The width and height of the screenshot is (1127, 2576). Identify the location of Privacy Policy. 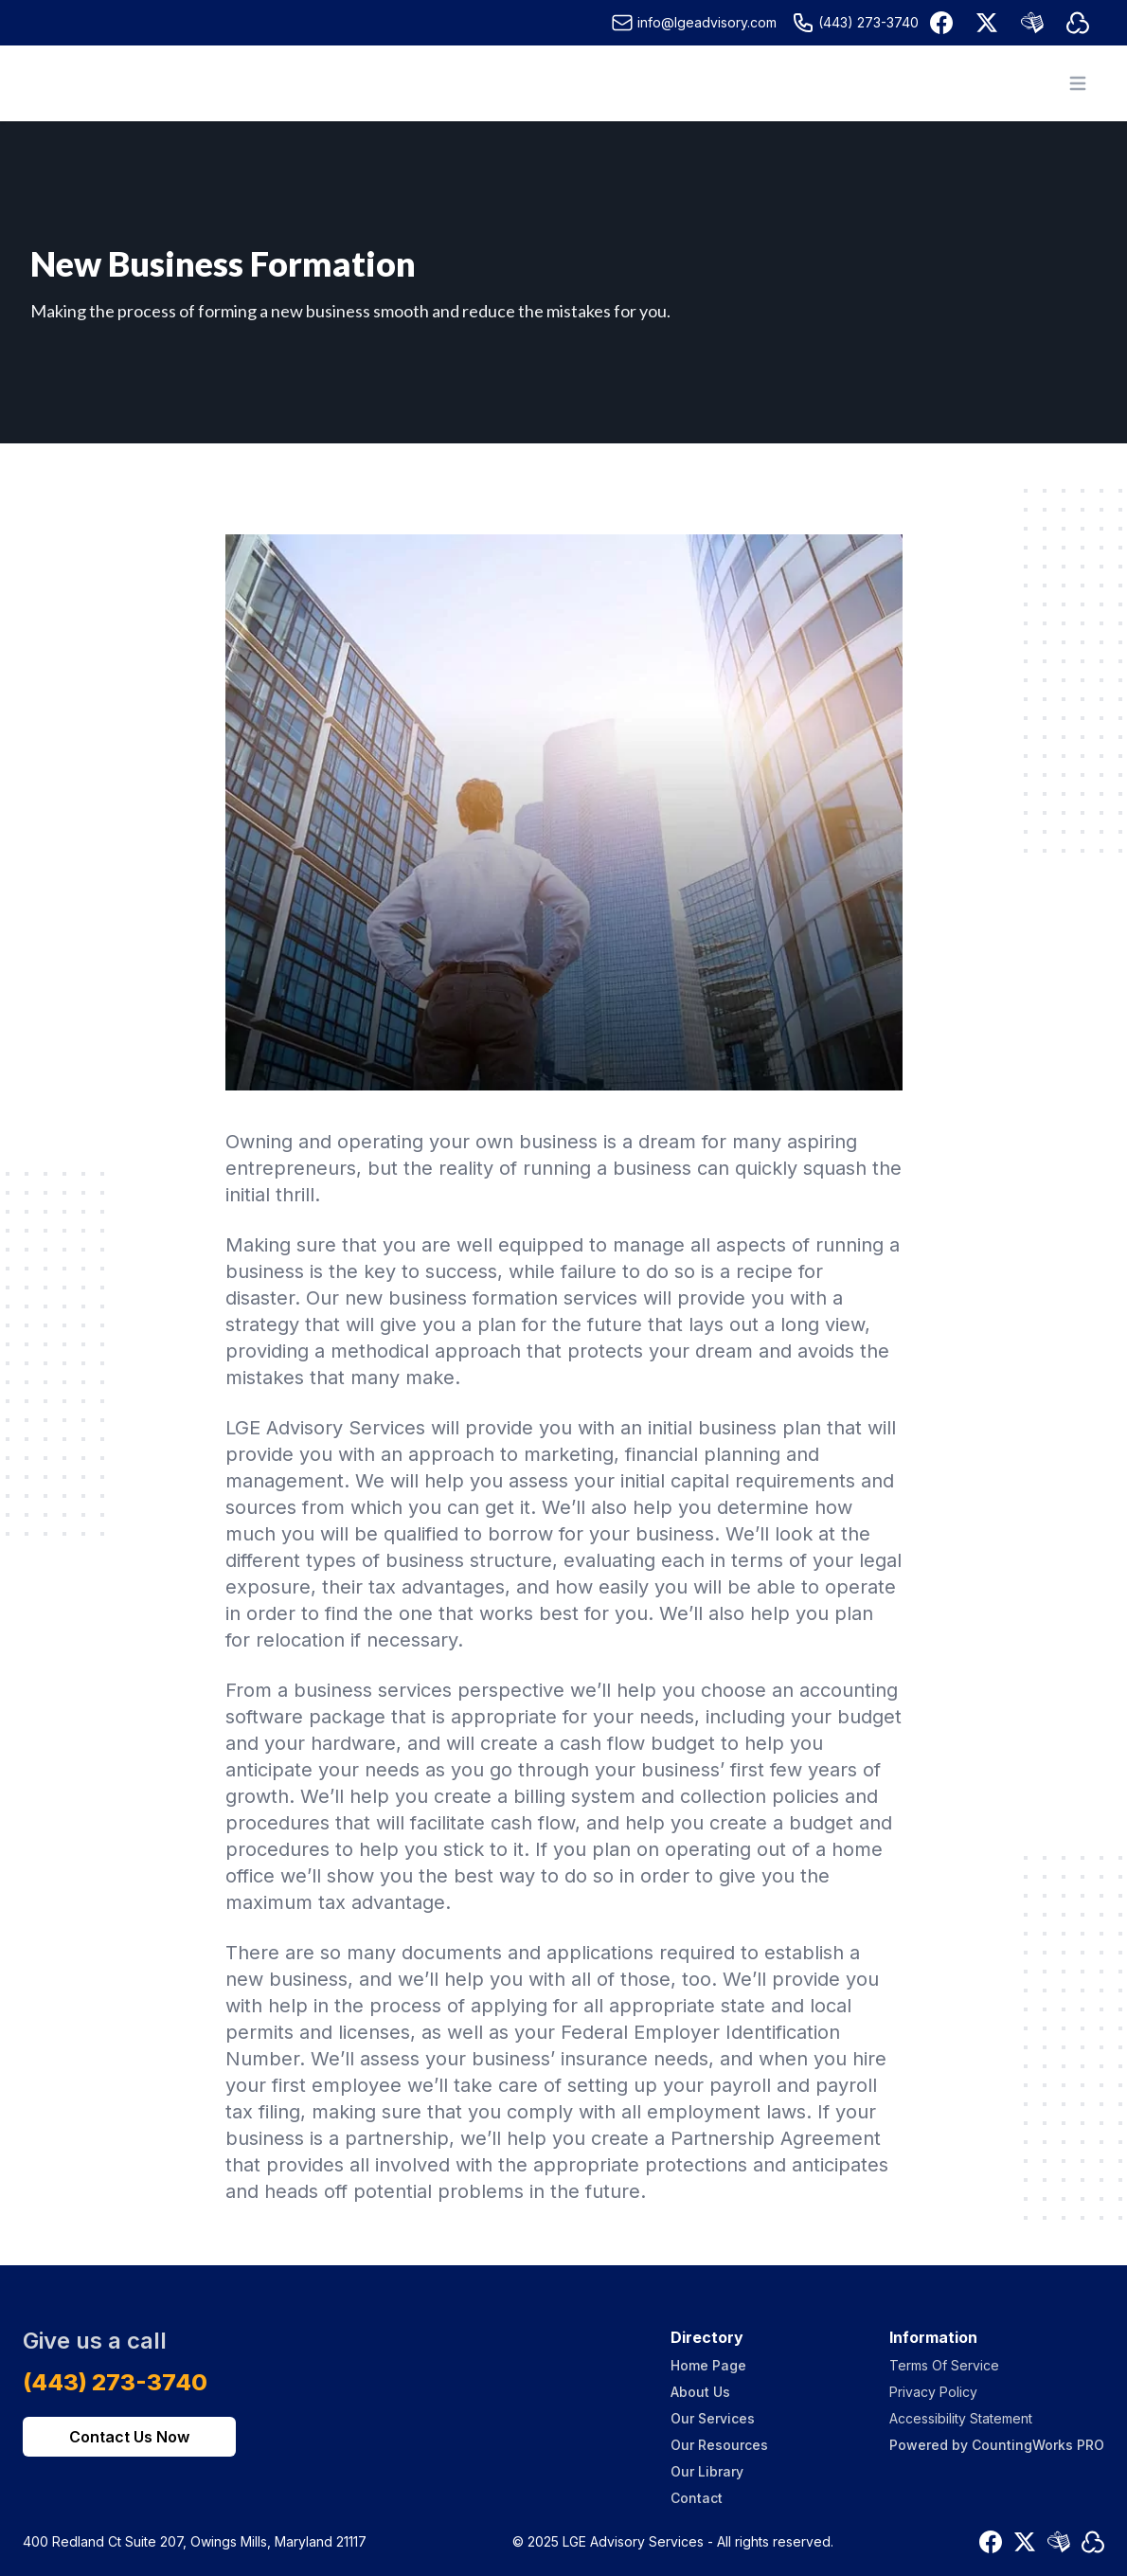
(933, 2392).